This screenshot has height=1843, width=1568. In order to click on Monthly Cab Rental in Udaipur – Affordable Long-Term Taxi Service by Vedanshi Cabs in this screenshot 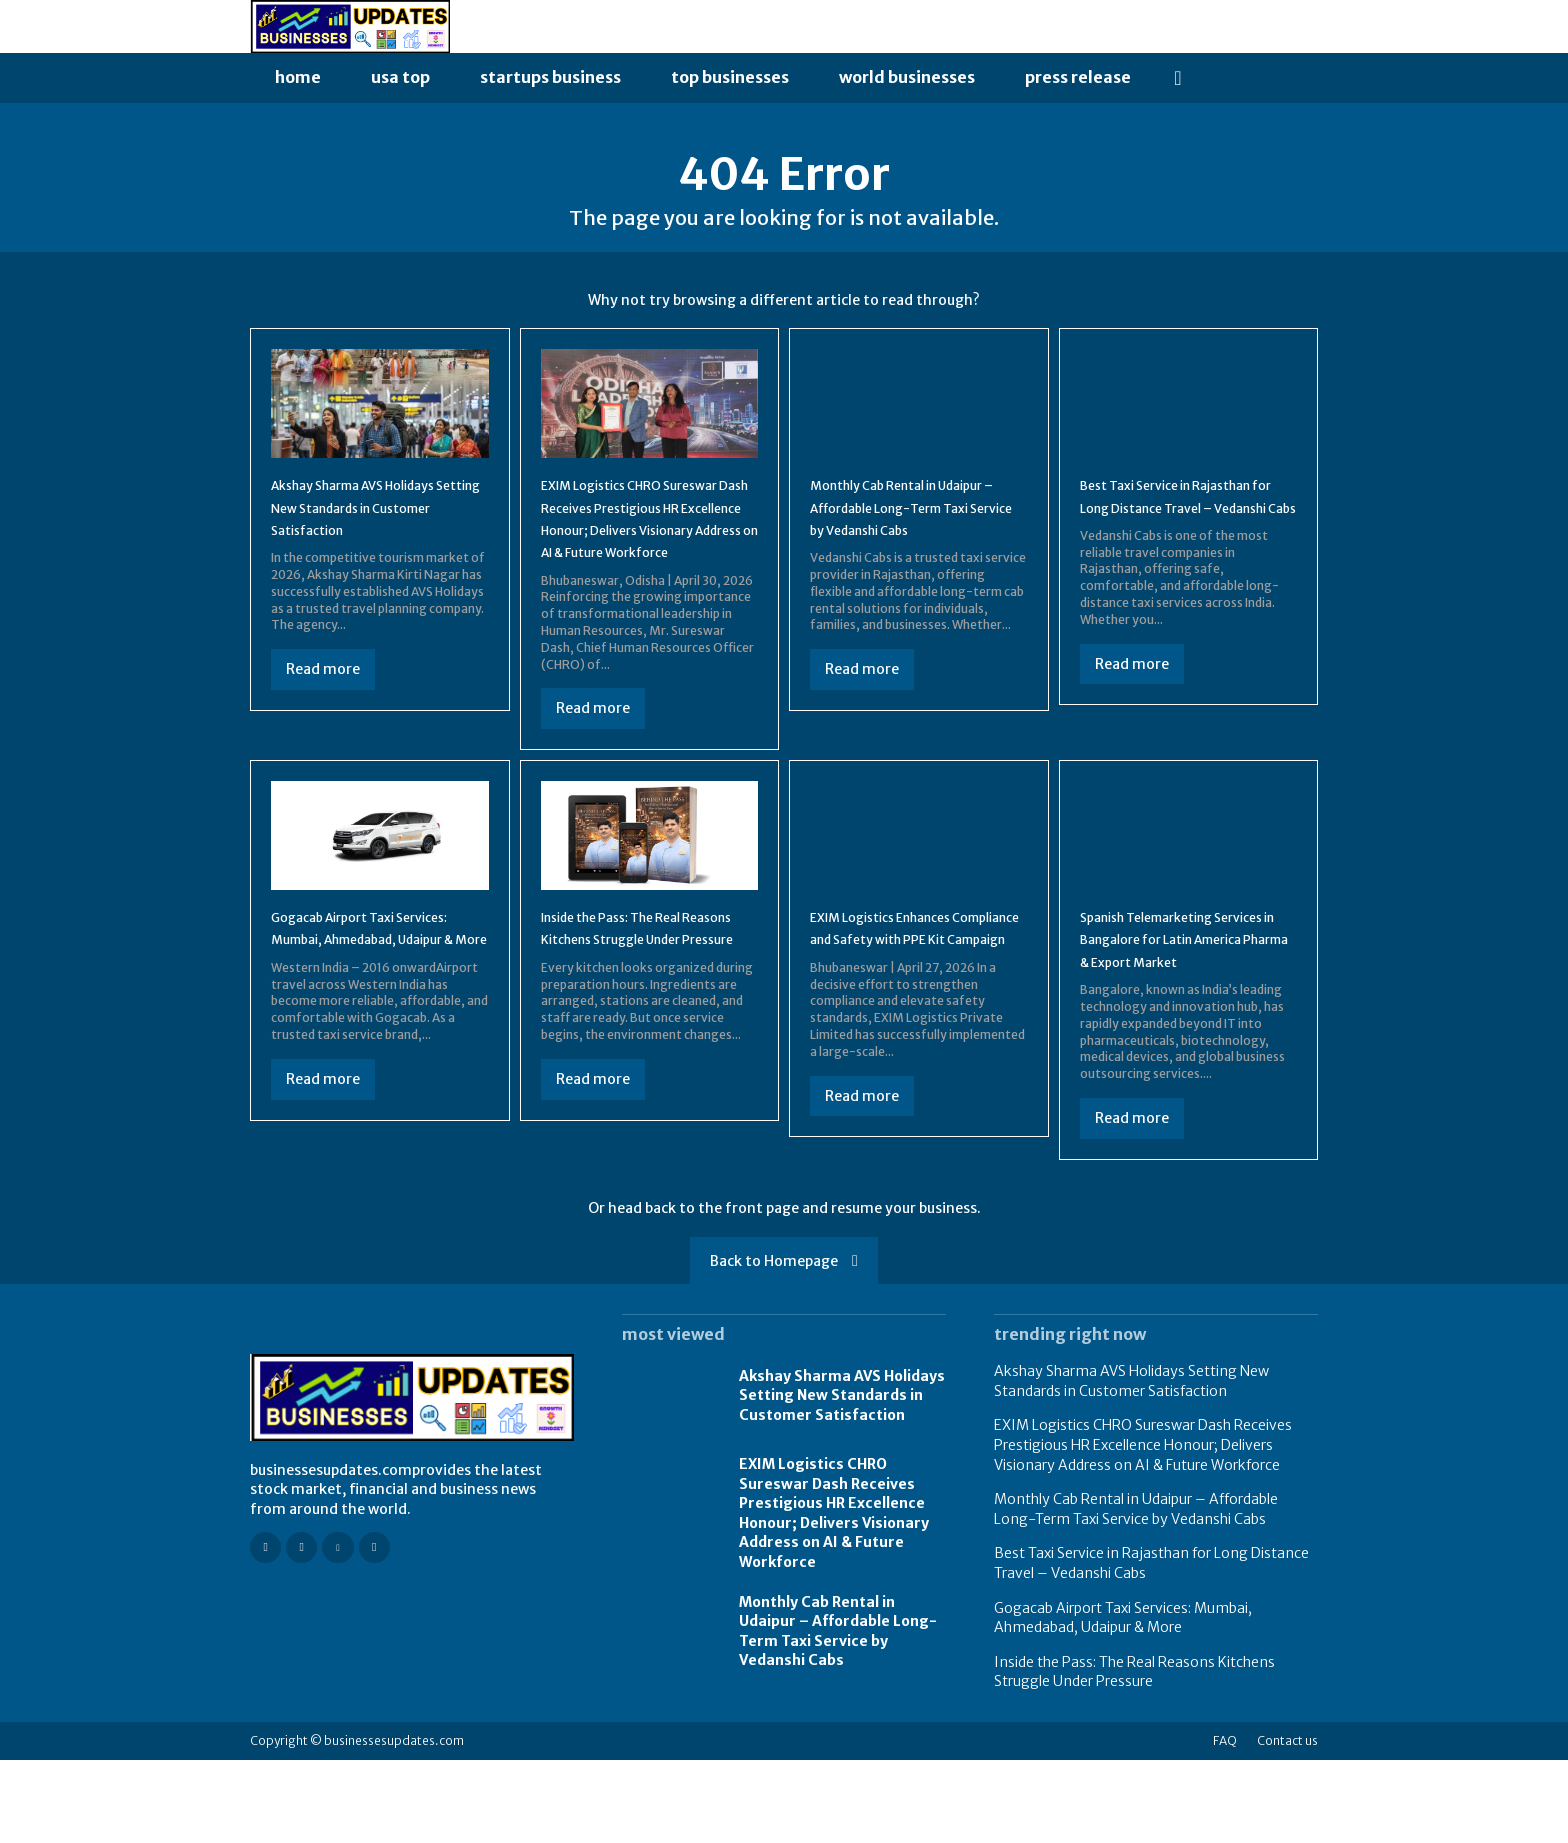, I will do `click(838, 1714)`.